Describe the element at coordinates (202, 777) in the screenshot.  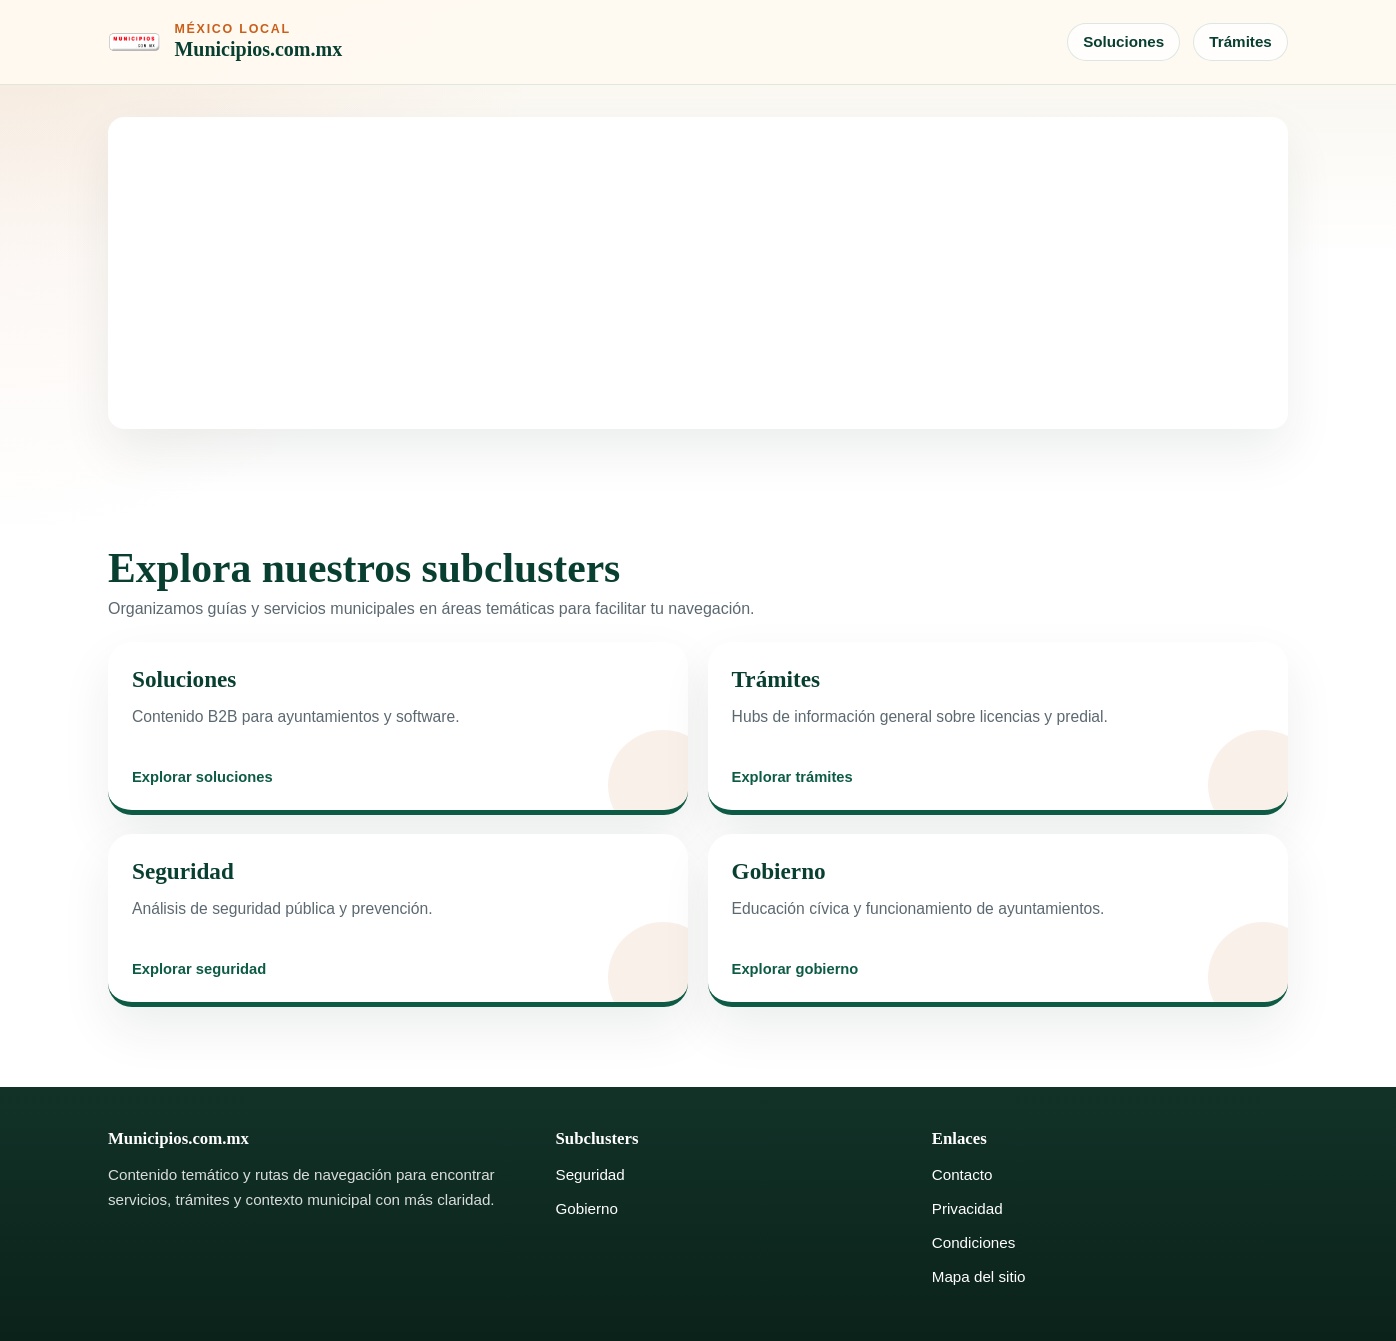
I see `Explorar soluciones` at that location.